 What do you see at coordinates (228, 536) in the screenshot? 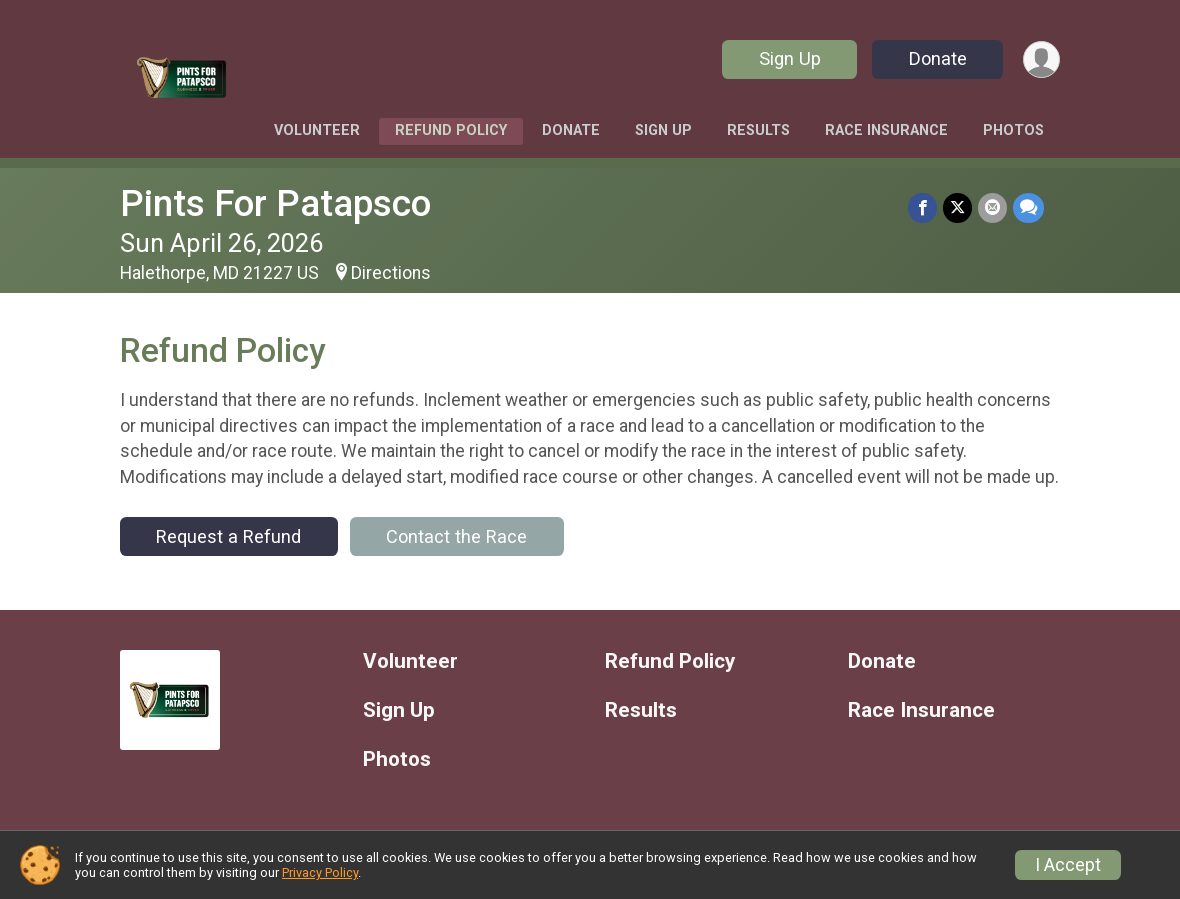
I see `Request a Refund` at bounding box center [228, 536].